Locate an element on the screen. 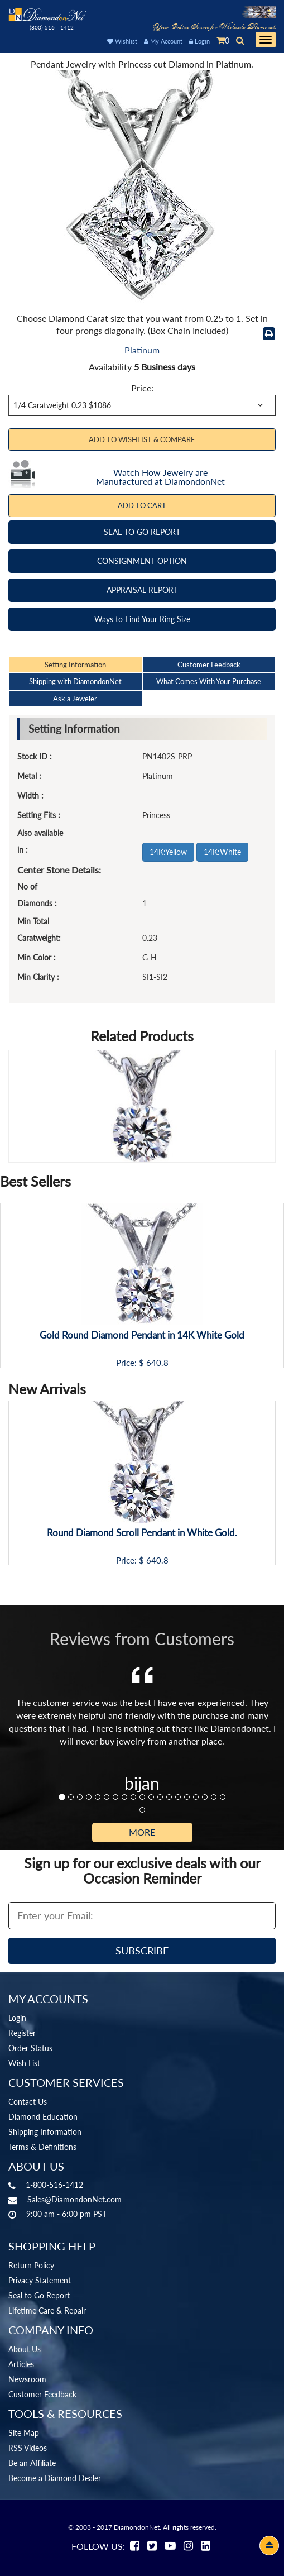 The height and width of the screenshot is (2576, 284). Newsroom is located at coordinates (27, 2379).